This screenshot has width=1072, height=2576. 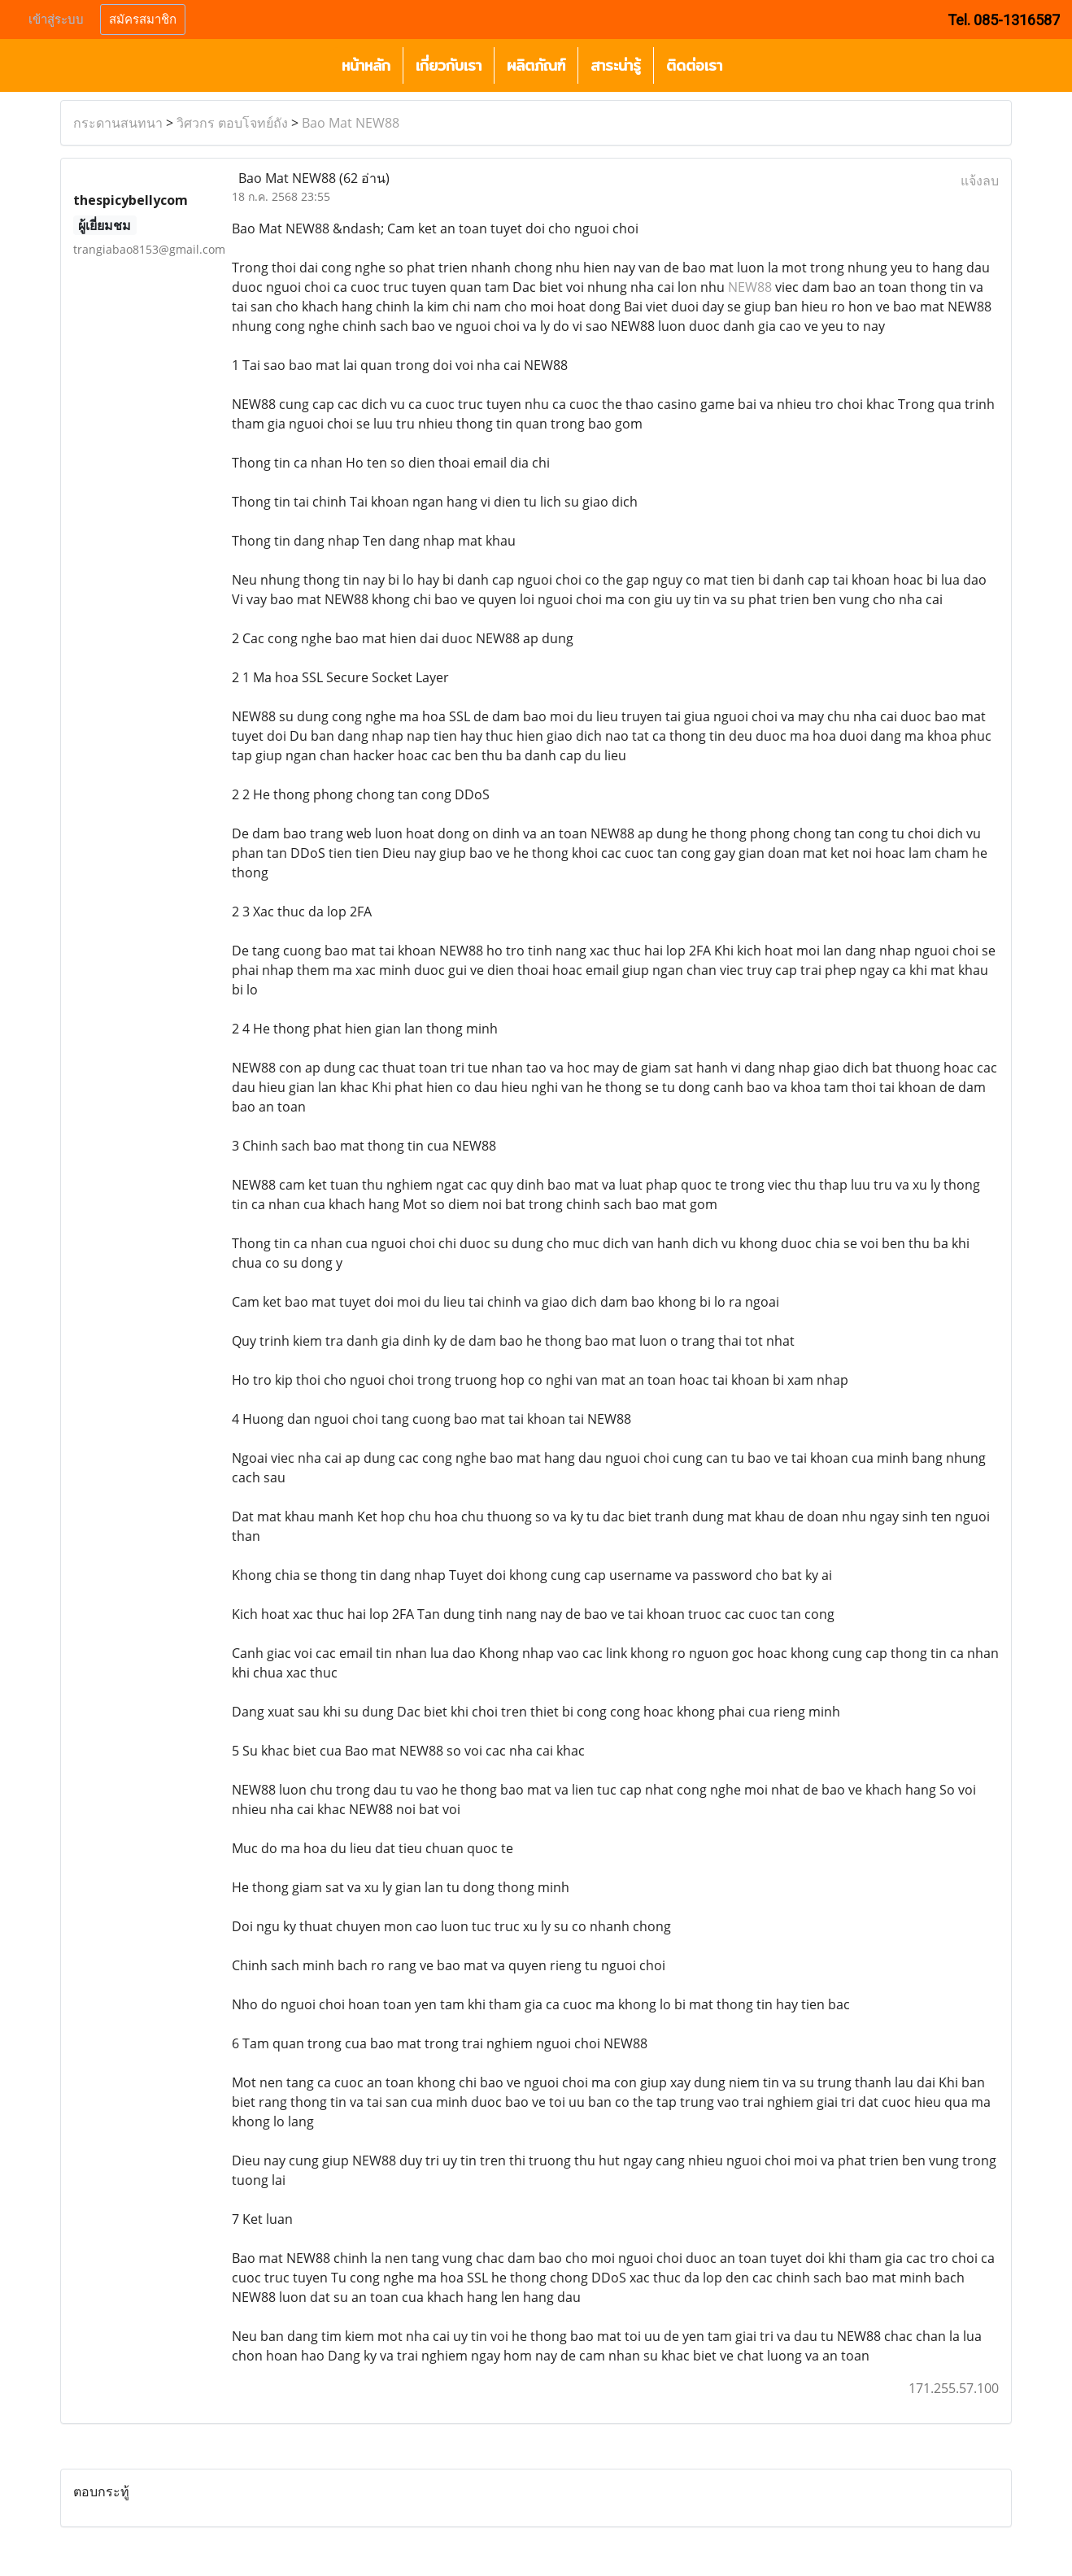 What do you see at coordinates (449, 65) in the screenshot?
I see `เกี่ยวกับเรา` at bounding box center [449, 65].